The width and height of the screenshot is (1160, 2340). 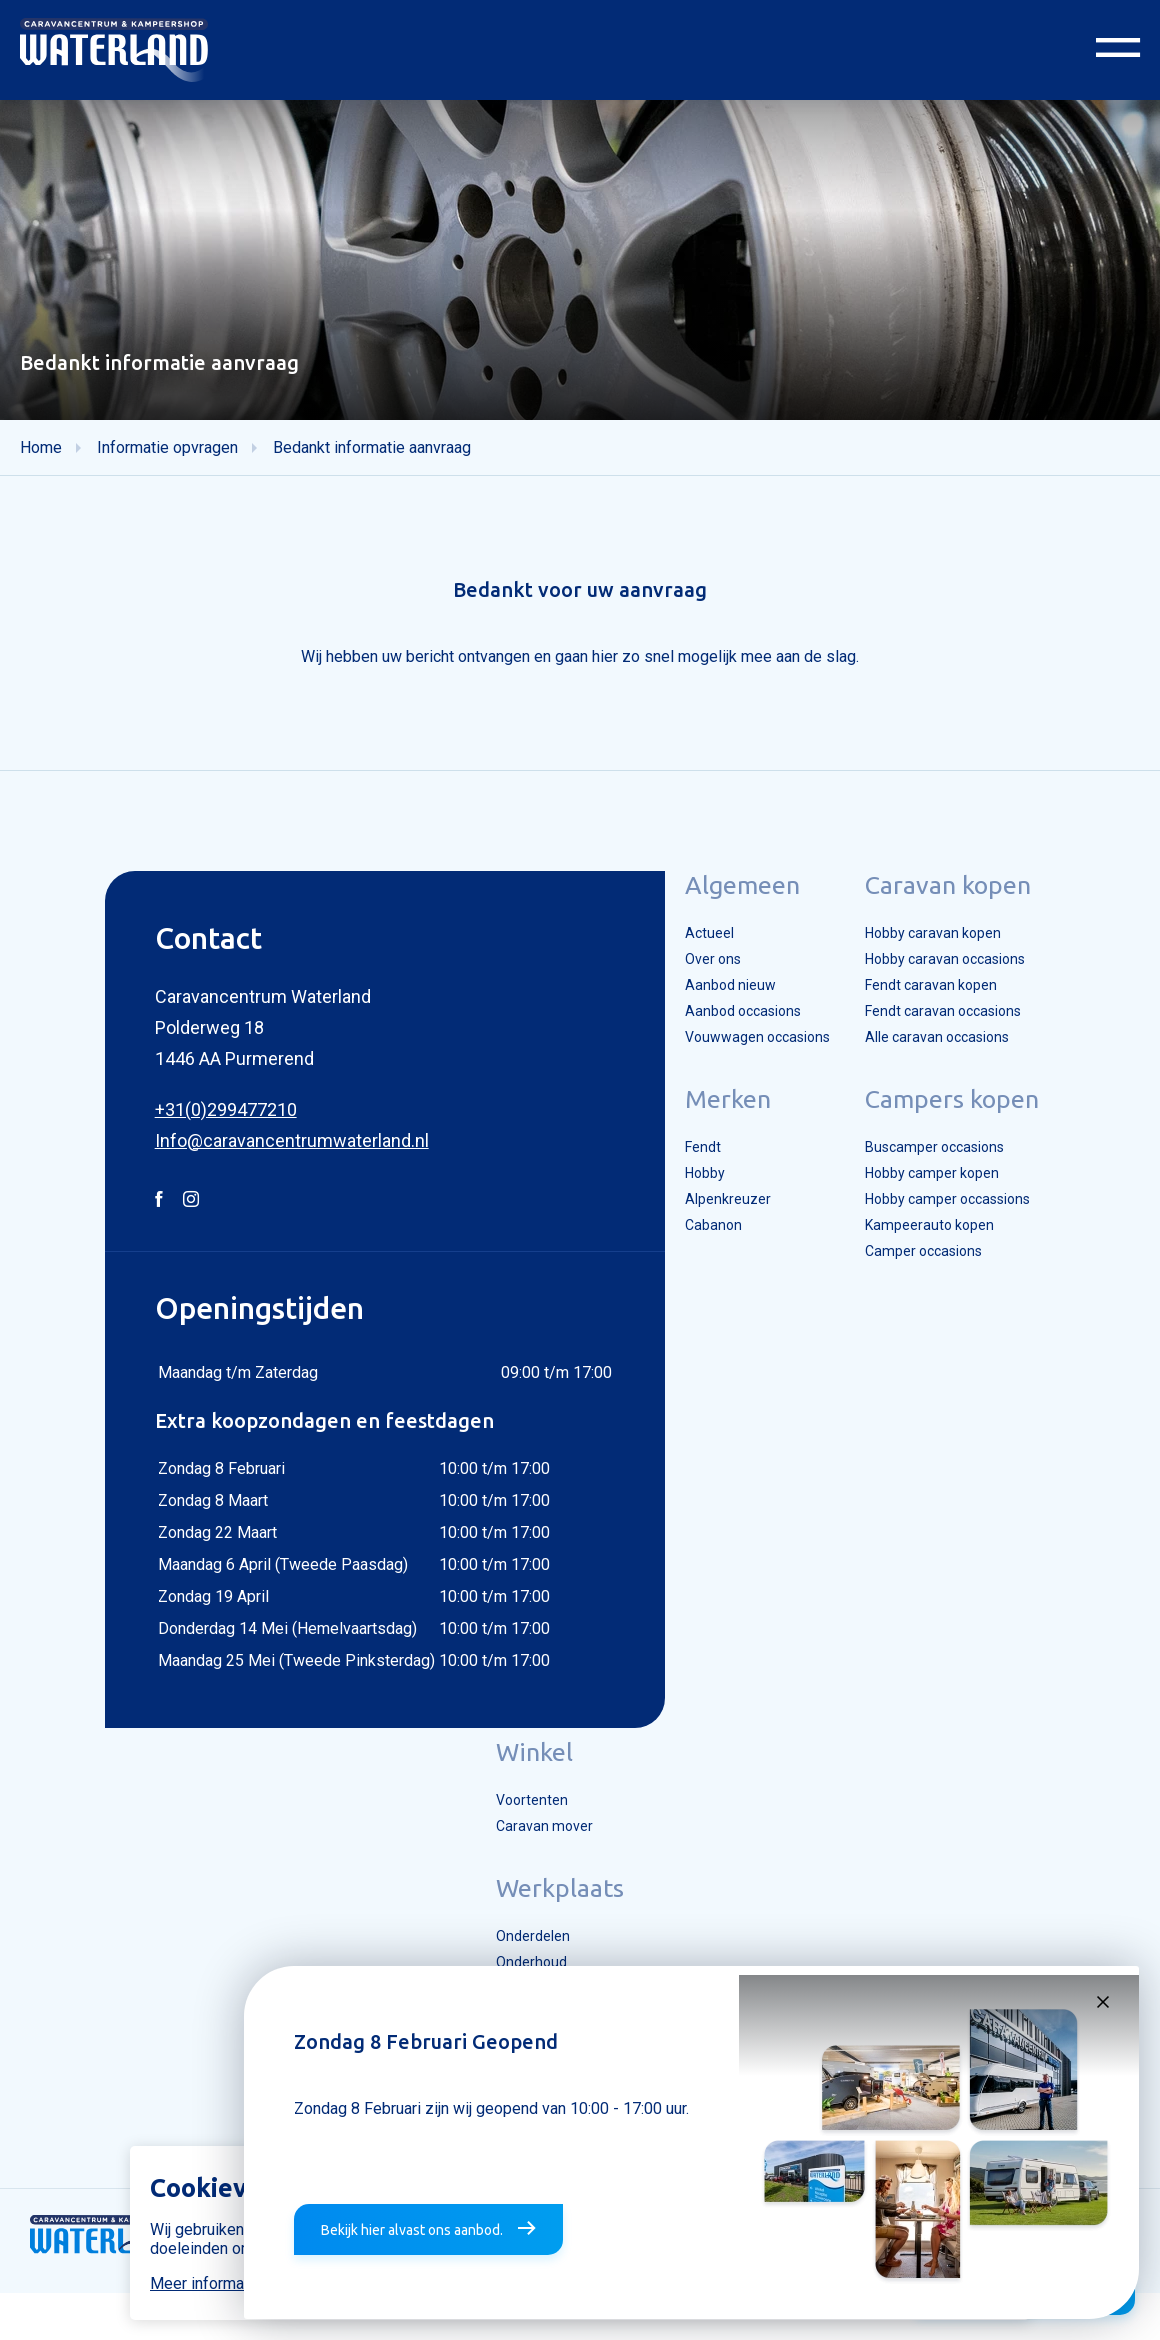 I want to click on Hobby, so click(x=688, y=1217).